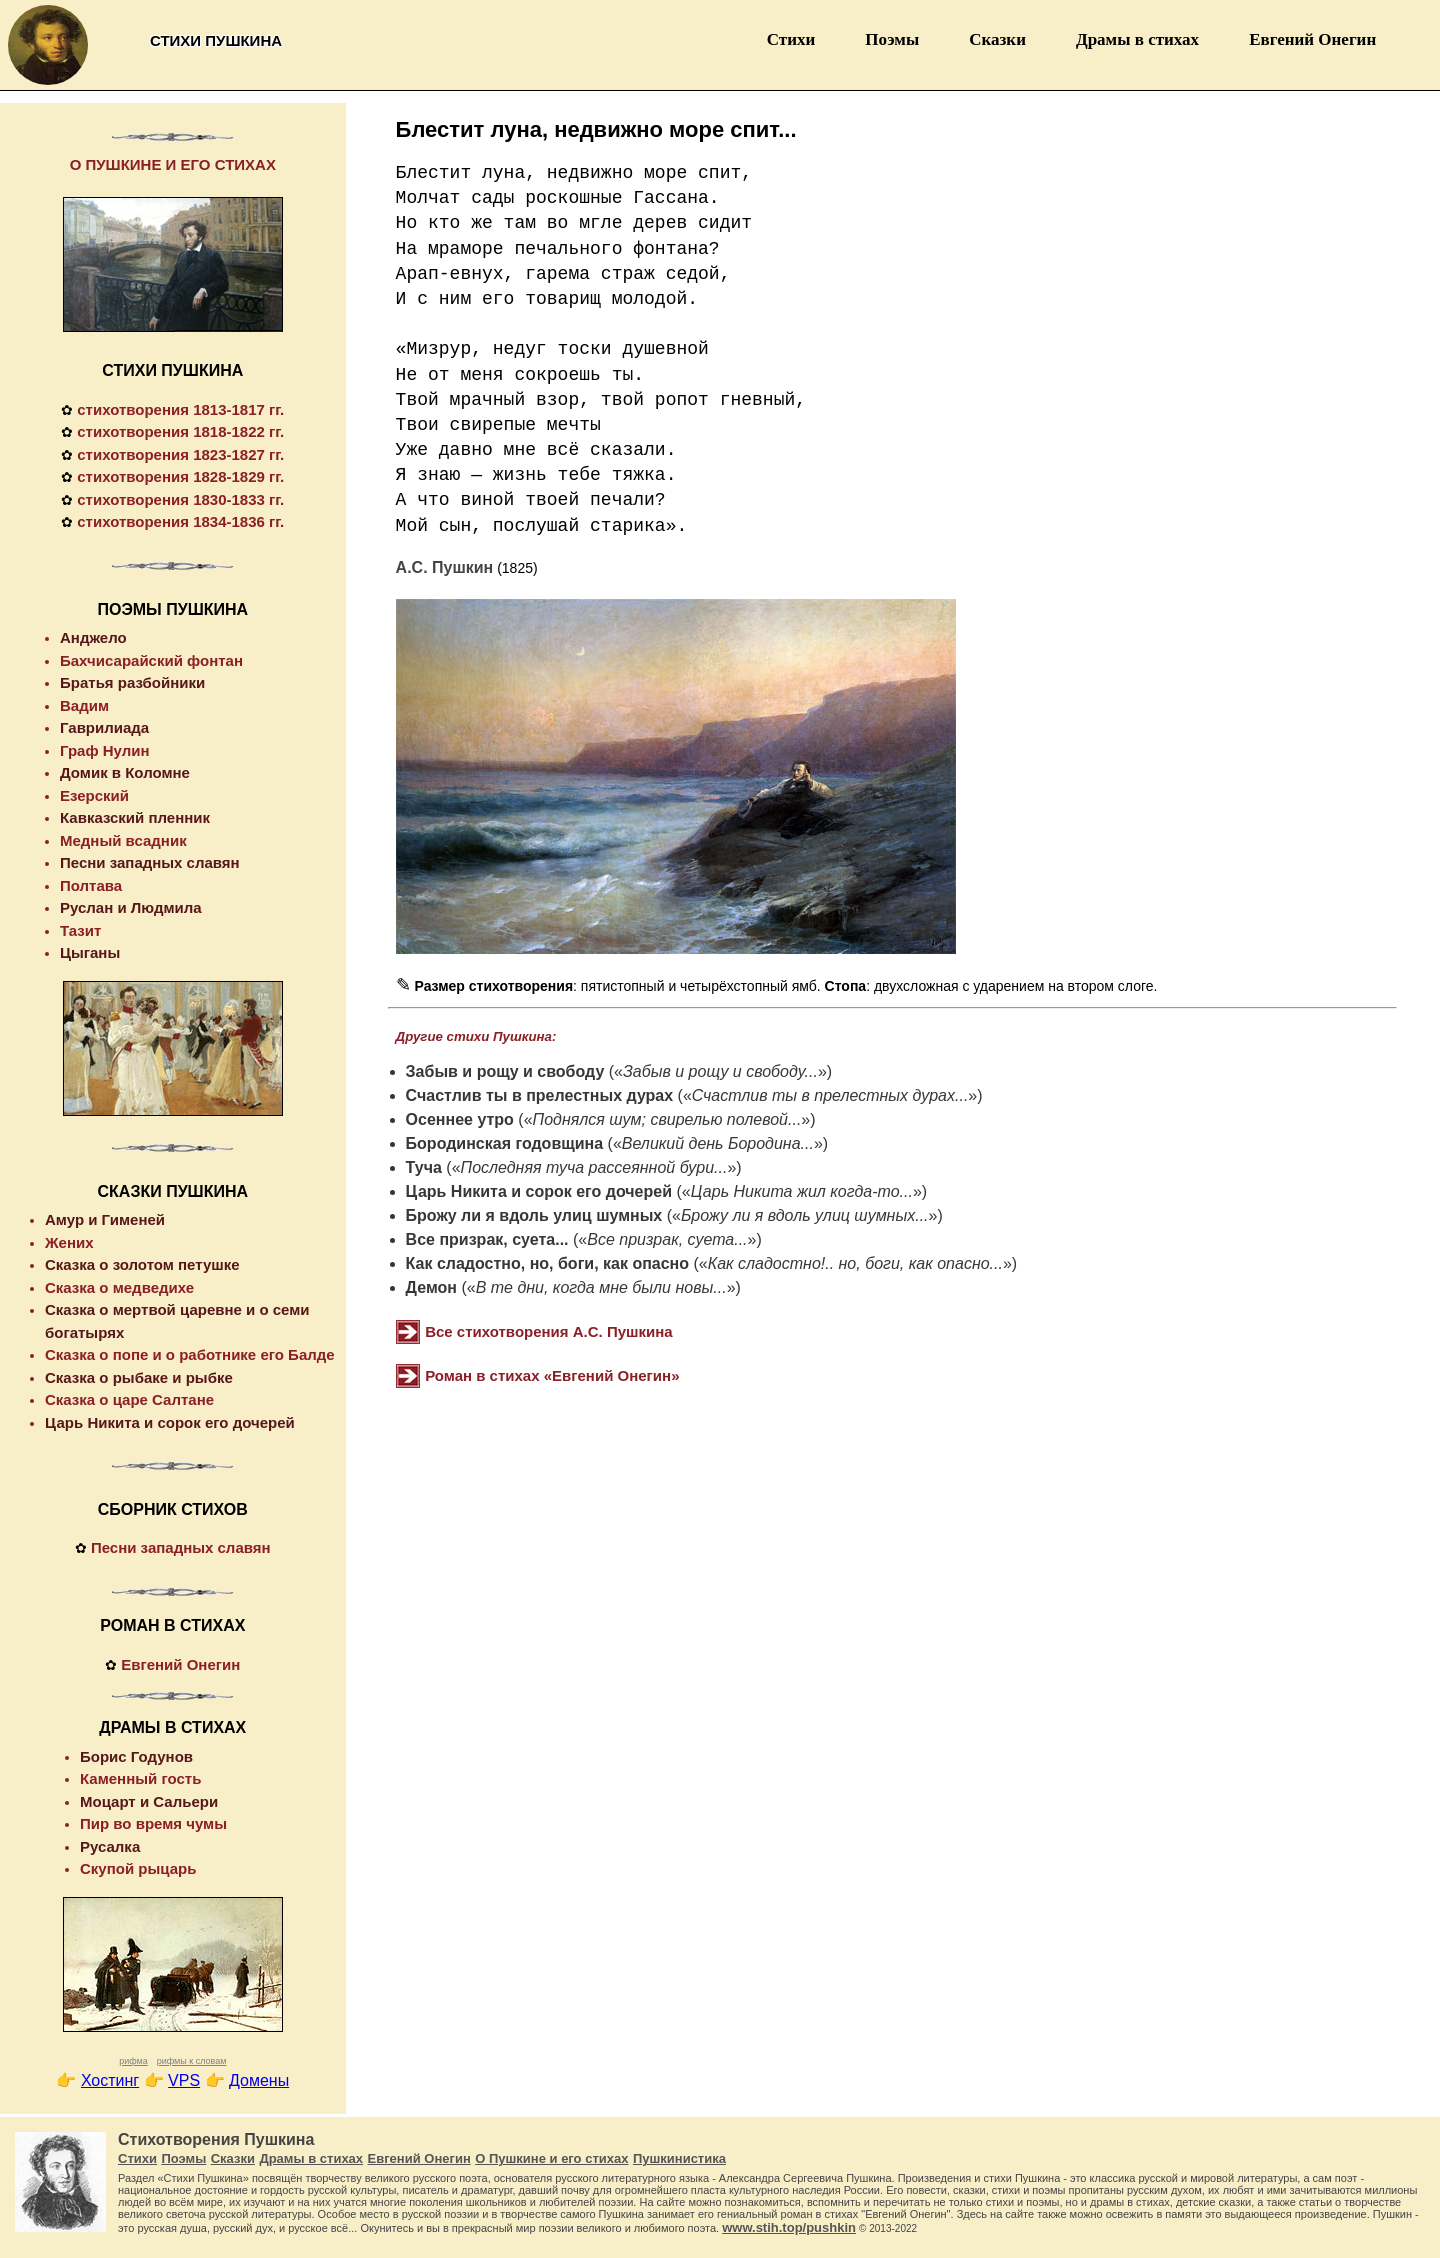  Describe the element at coordinates (142, 1264) in the screenshot. I see `Сказка о золотом петушке` at that location.